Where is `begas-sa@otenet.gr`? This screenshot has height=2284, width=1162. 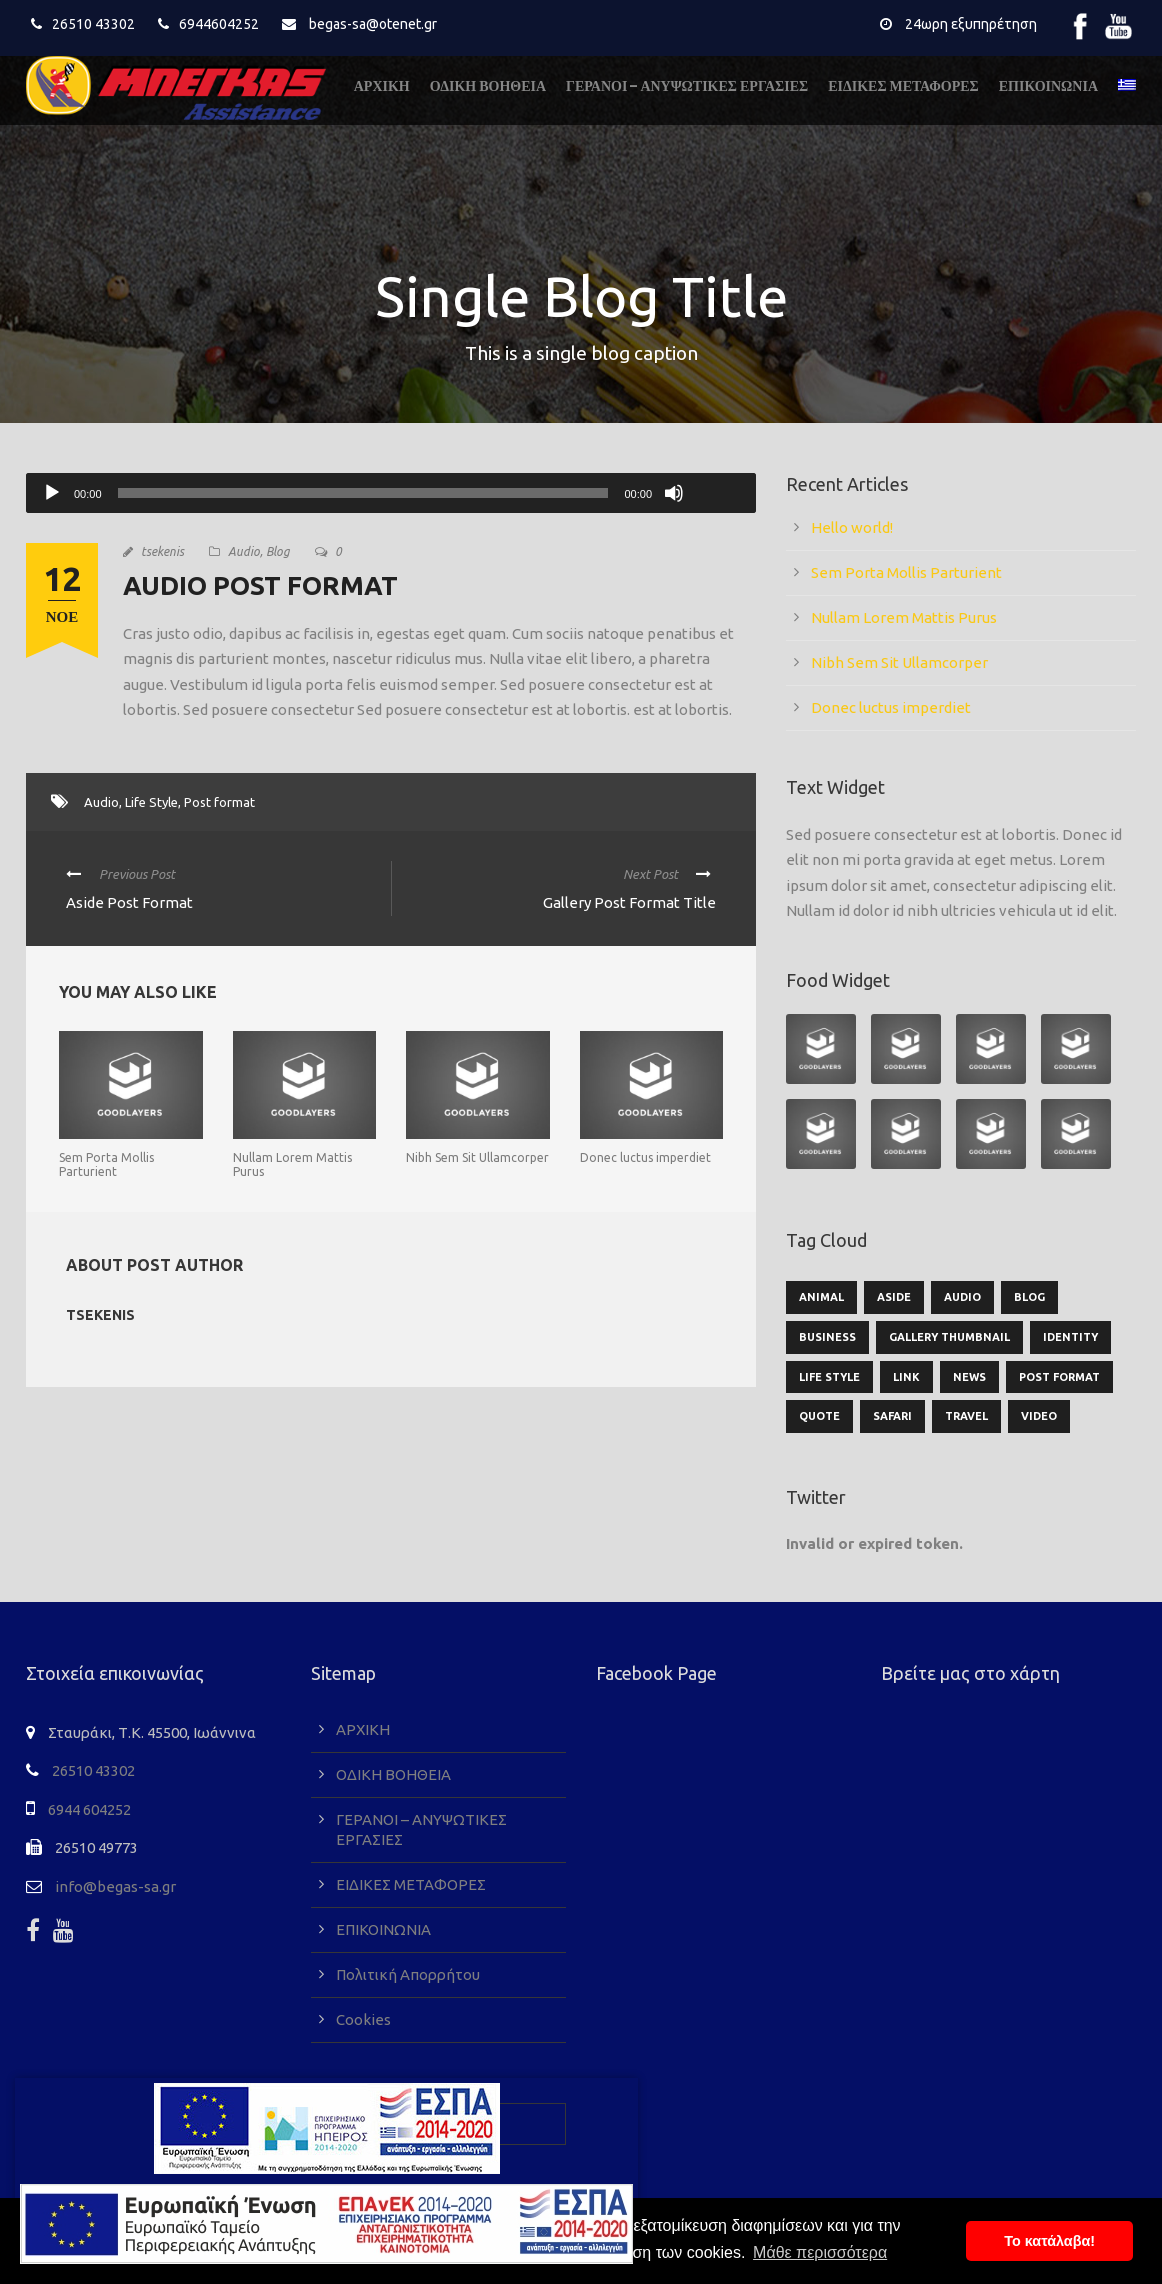 begas-sa@otenet.gr is located at coordinates (373, 24).